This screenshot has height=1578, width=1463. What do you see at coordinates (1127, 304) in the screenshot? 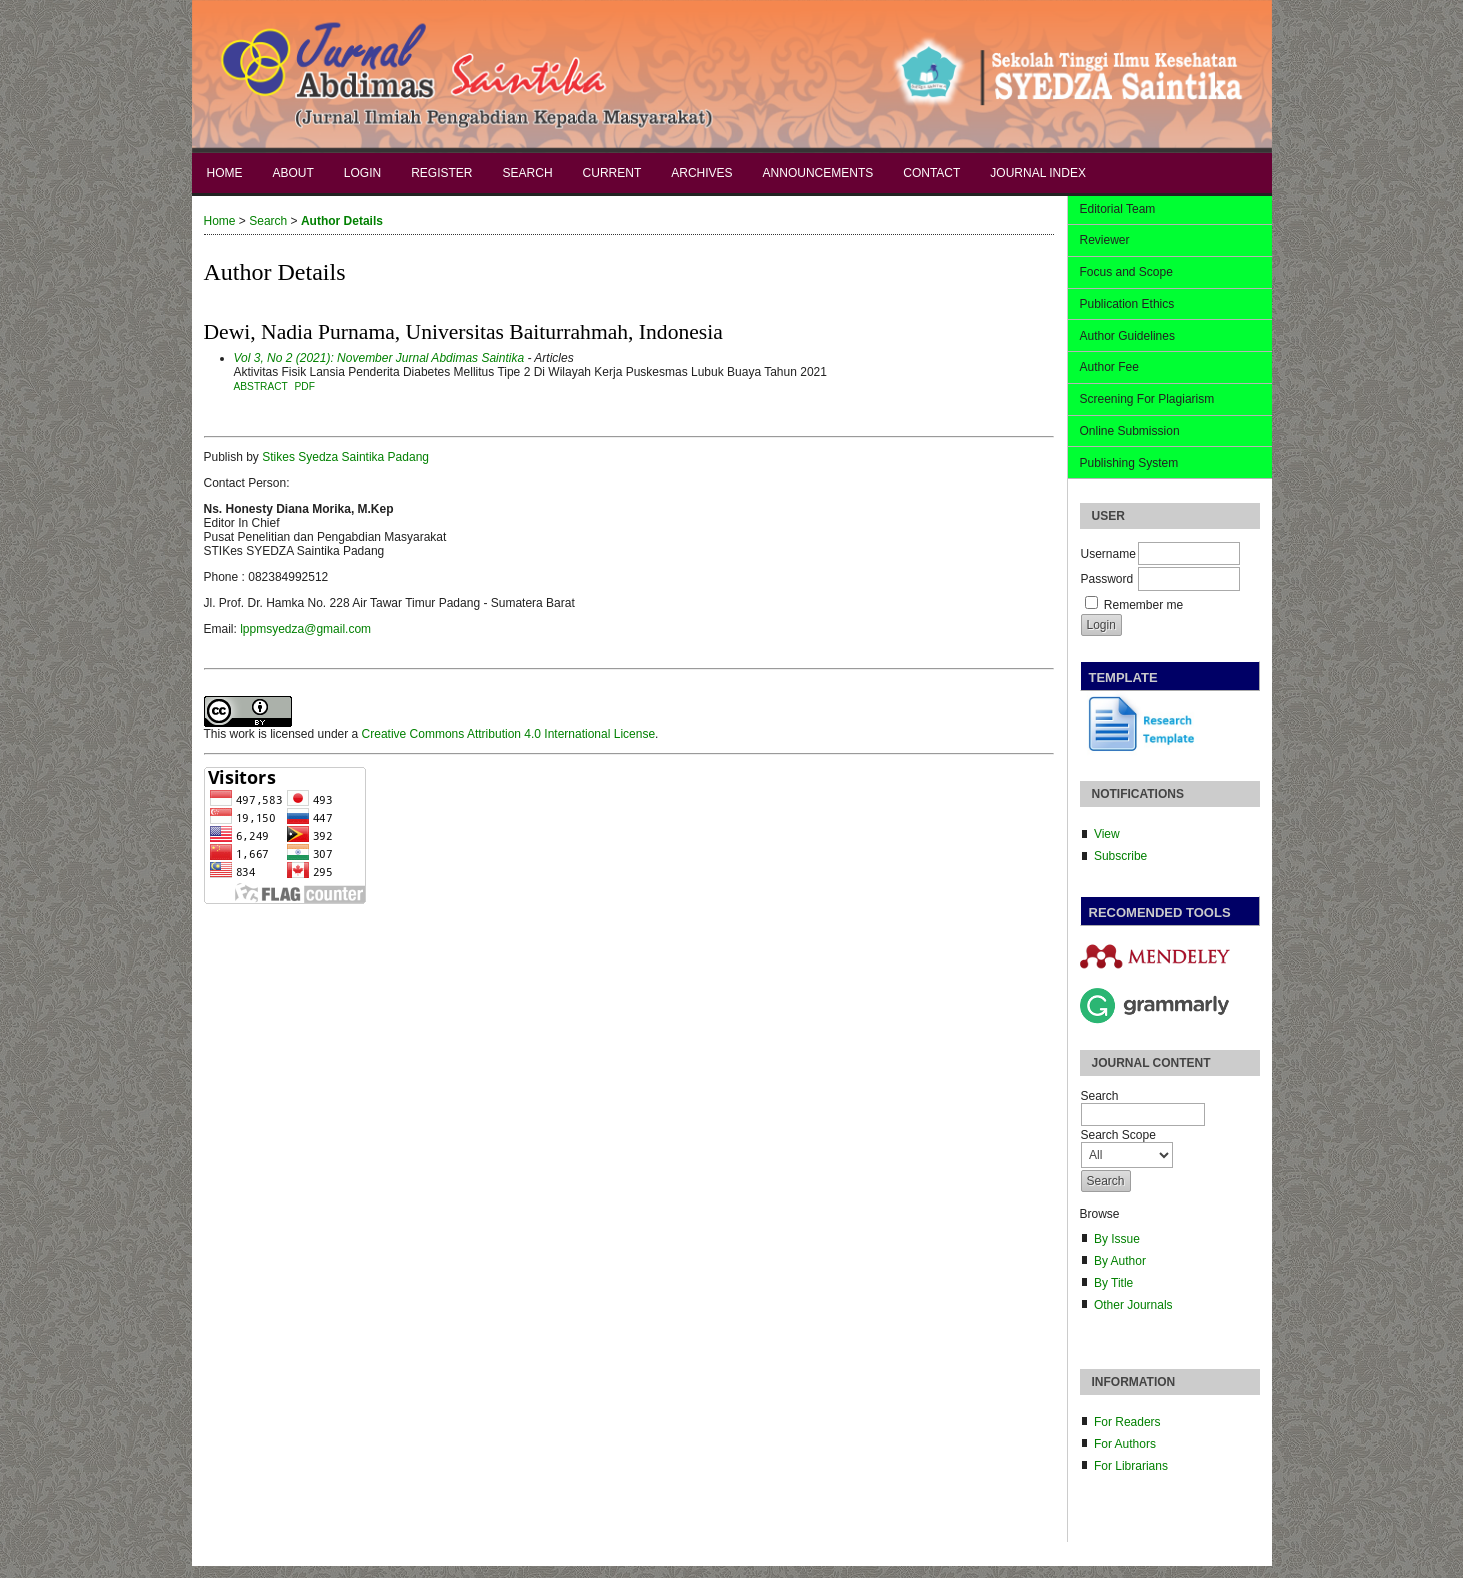
I see `Publication Ethics` at bounding box center [1127, 304].